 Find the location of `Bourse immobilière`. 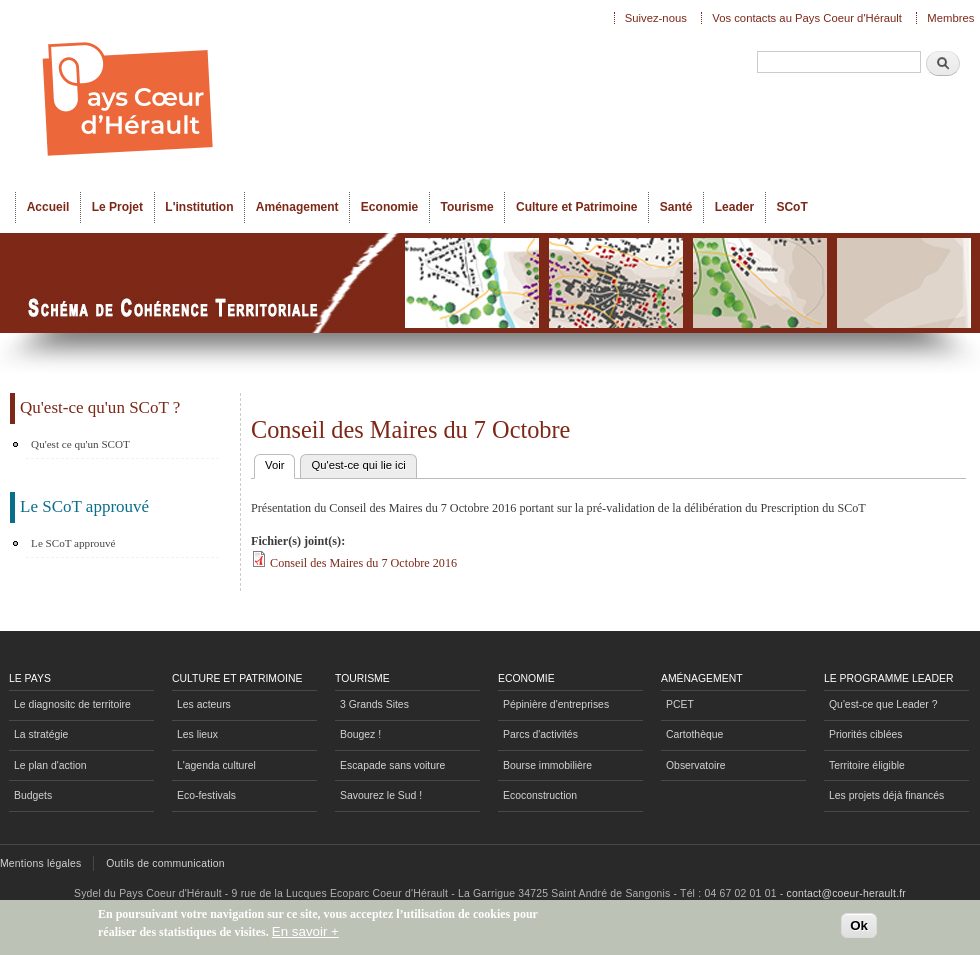

Bourse immobilière is located at coordinates (547, 765).